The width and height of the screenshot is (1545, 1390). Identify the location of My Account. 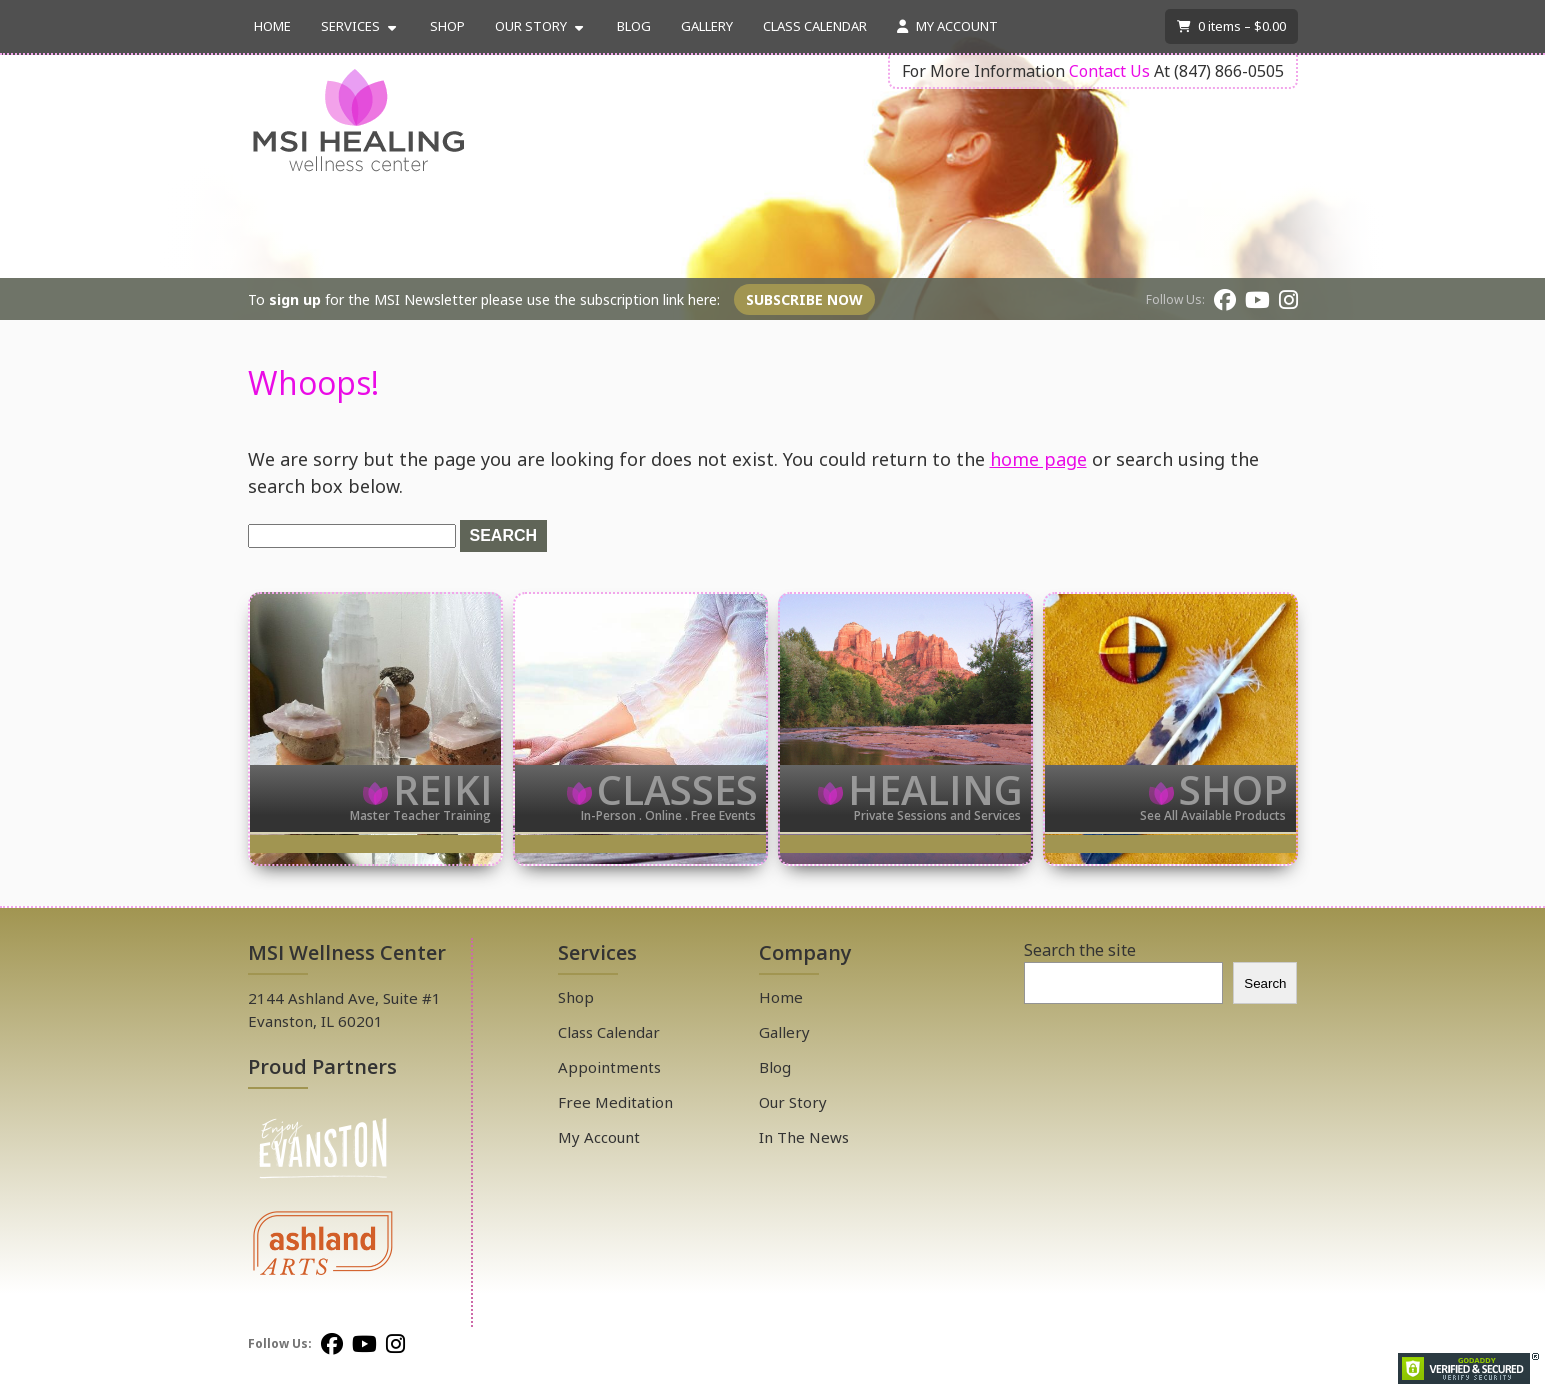
(947, 26).